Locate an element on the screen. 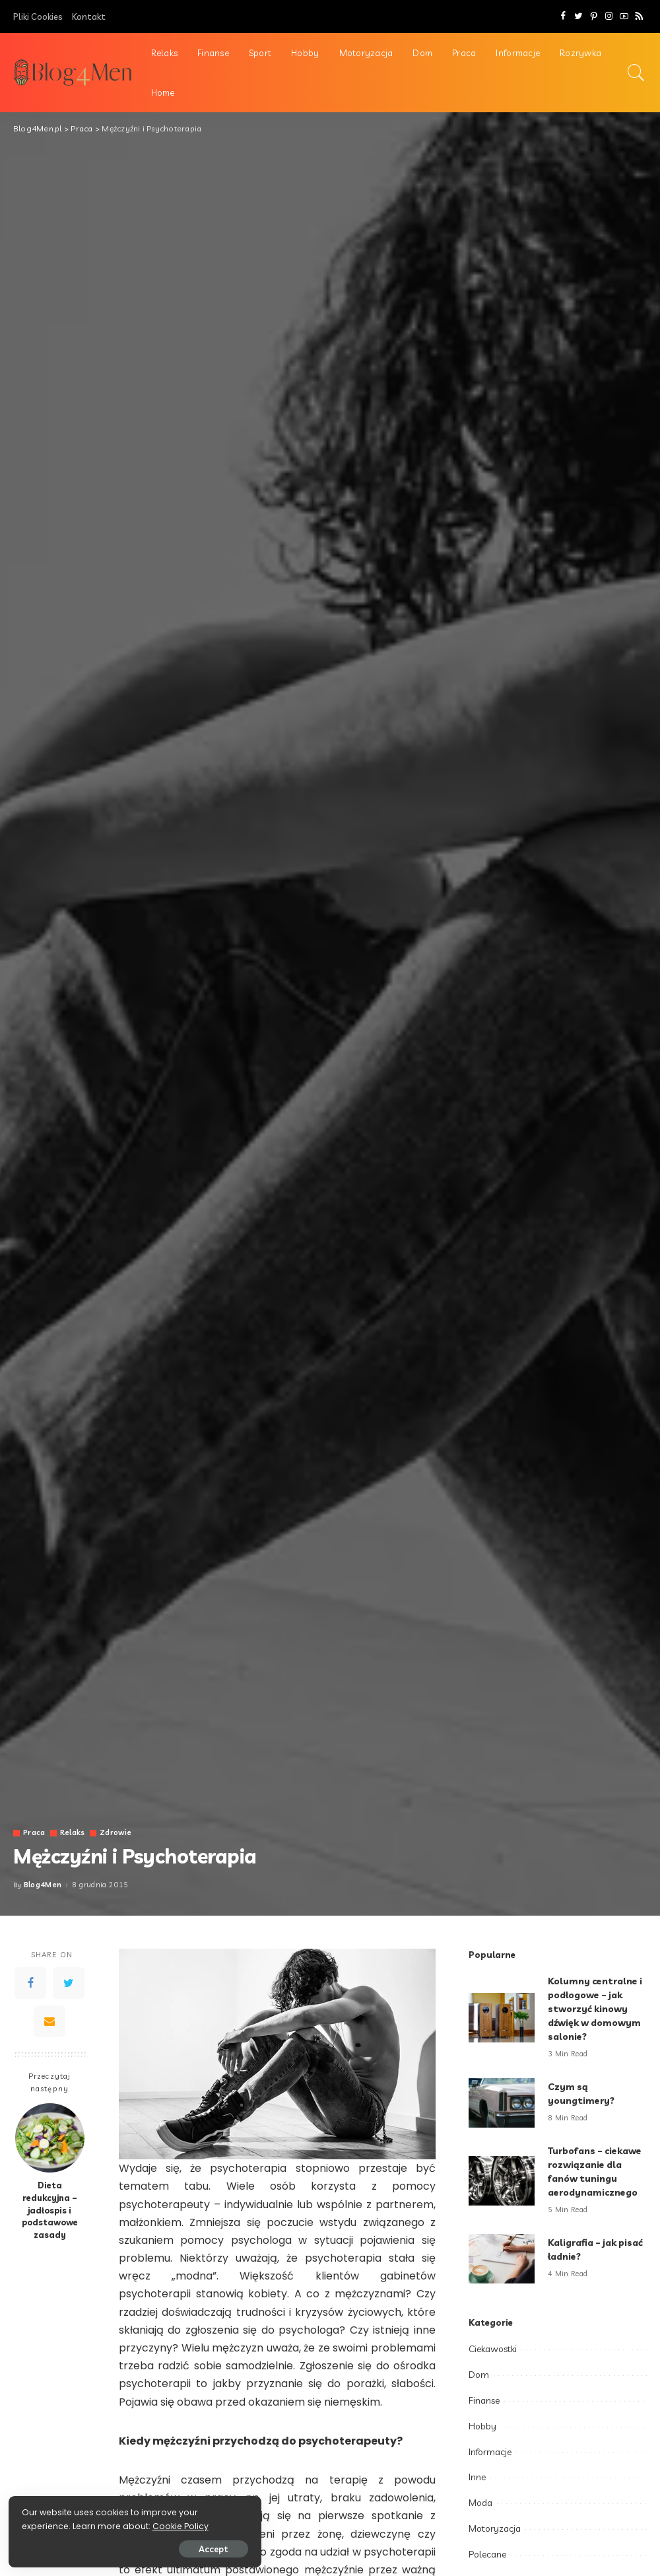 This screenshot has height=2576, width=660. Praca is located at coordinates (34, 1832).